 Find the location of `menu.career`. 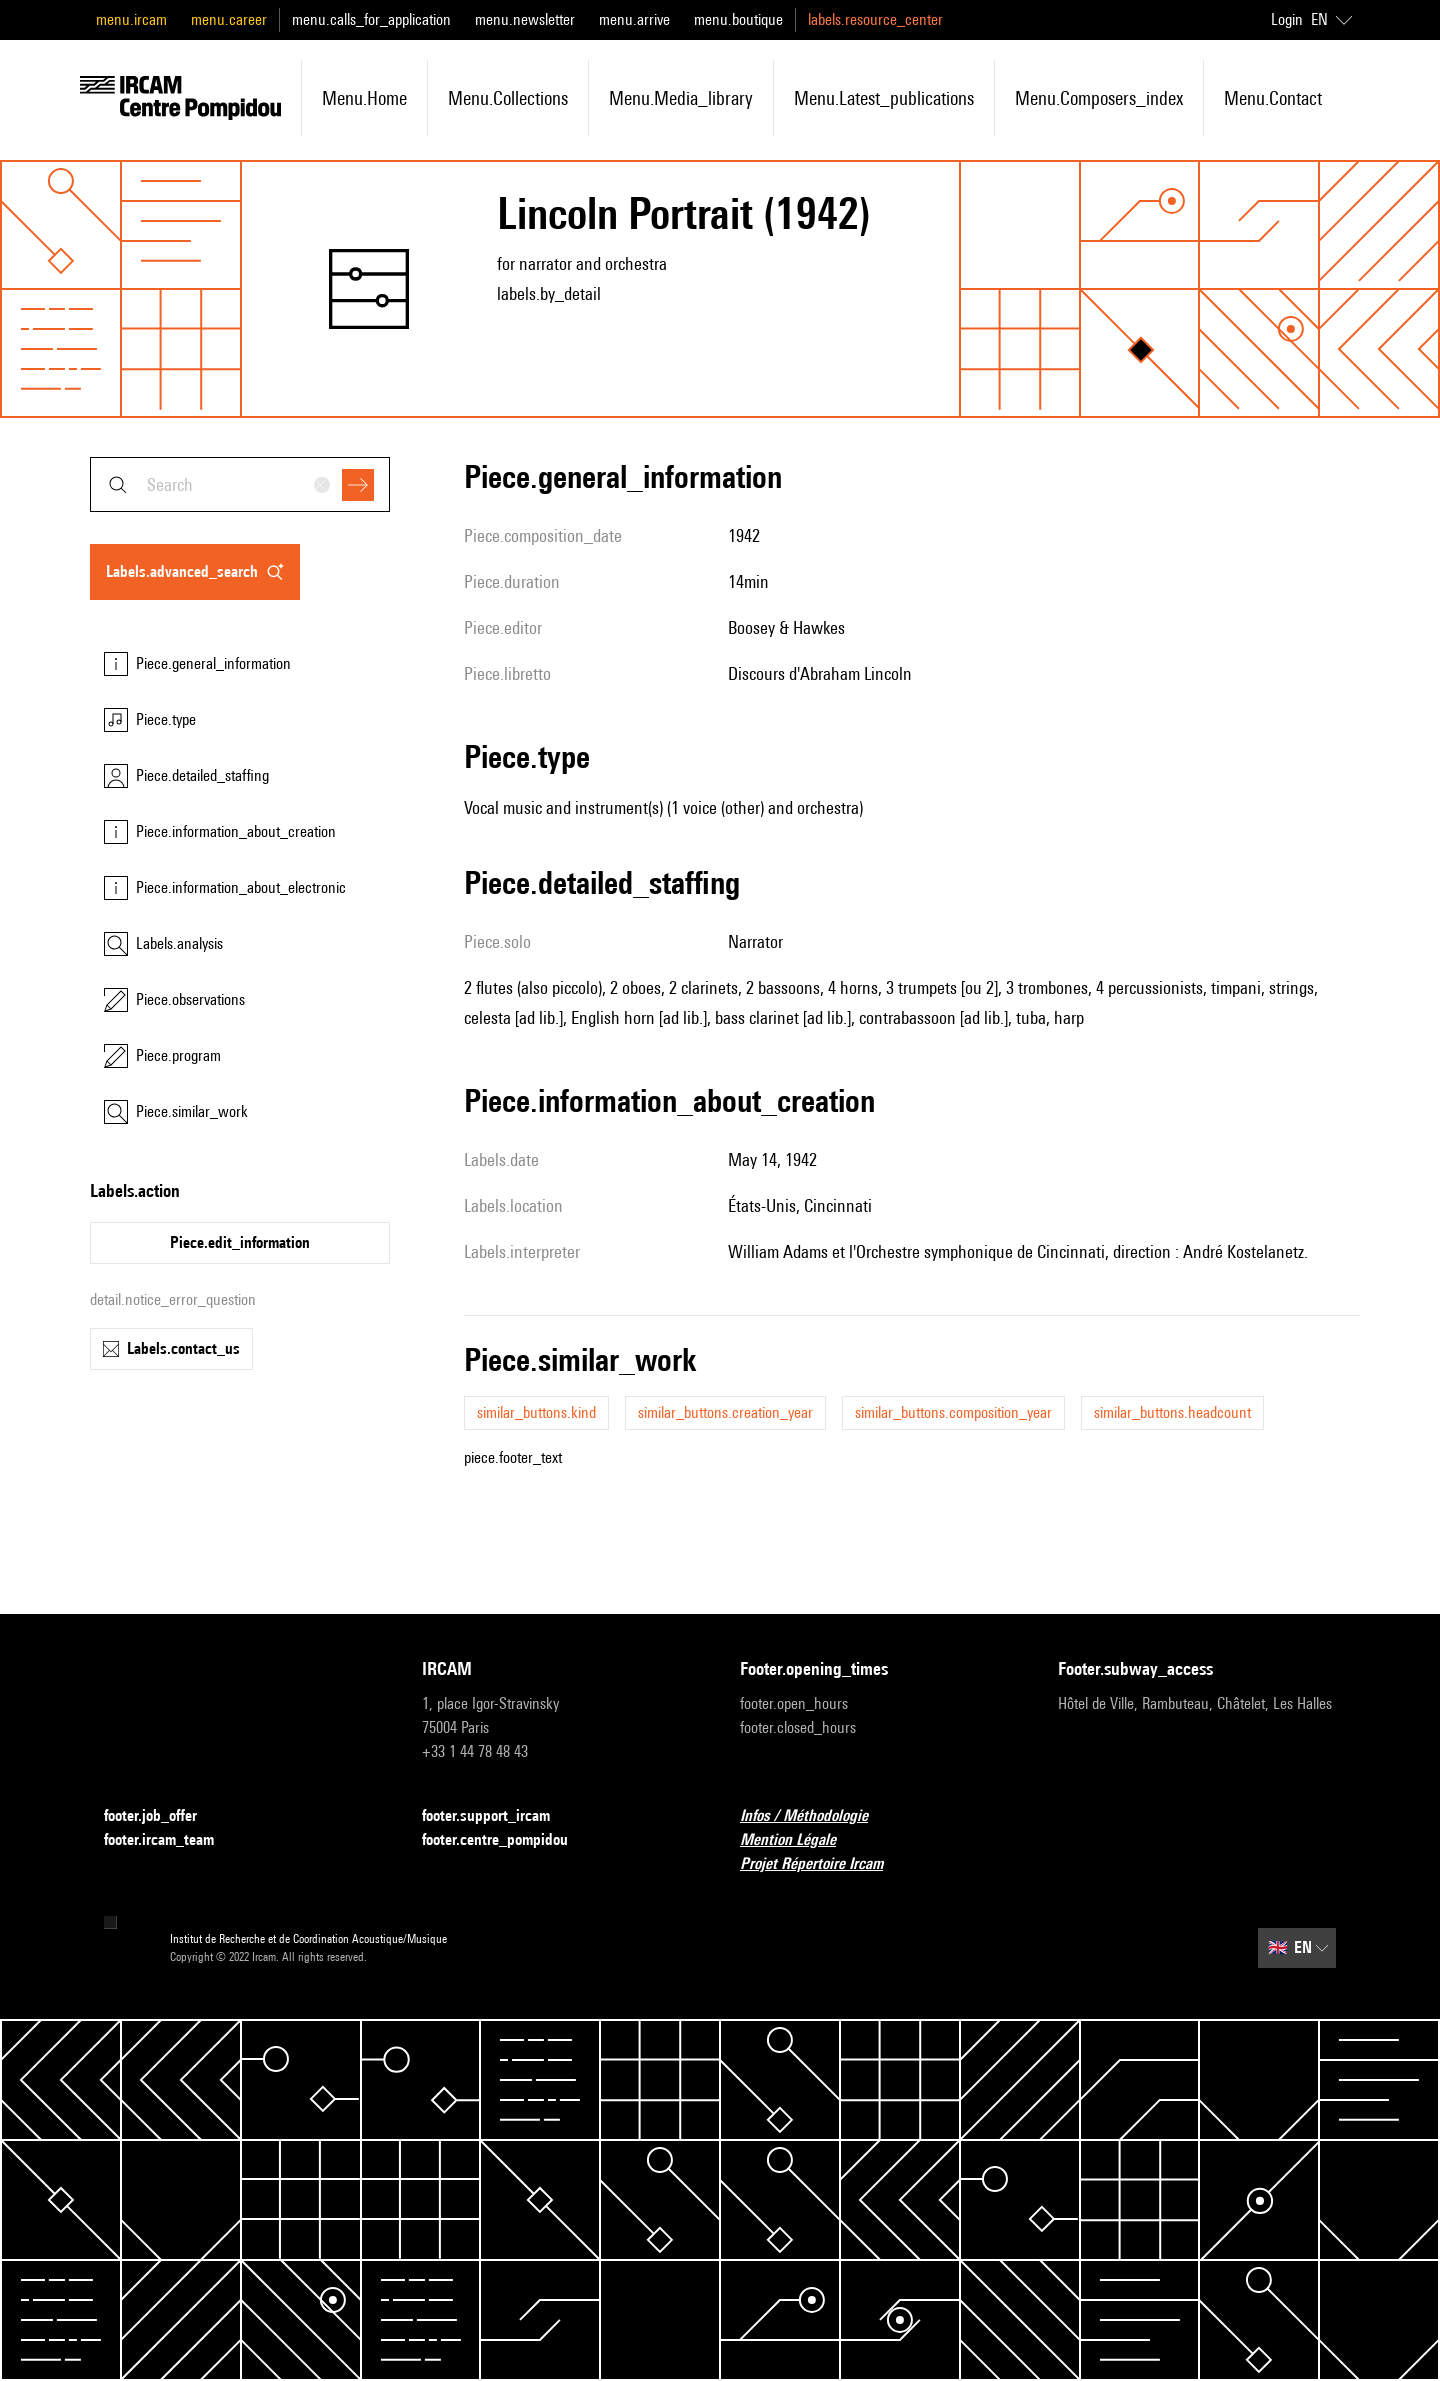

menu.career is located at coordinates (229, 19).